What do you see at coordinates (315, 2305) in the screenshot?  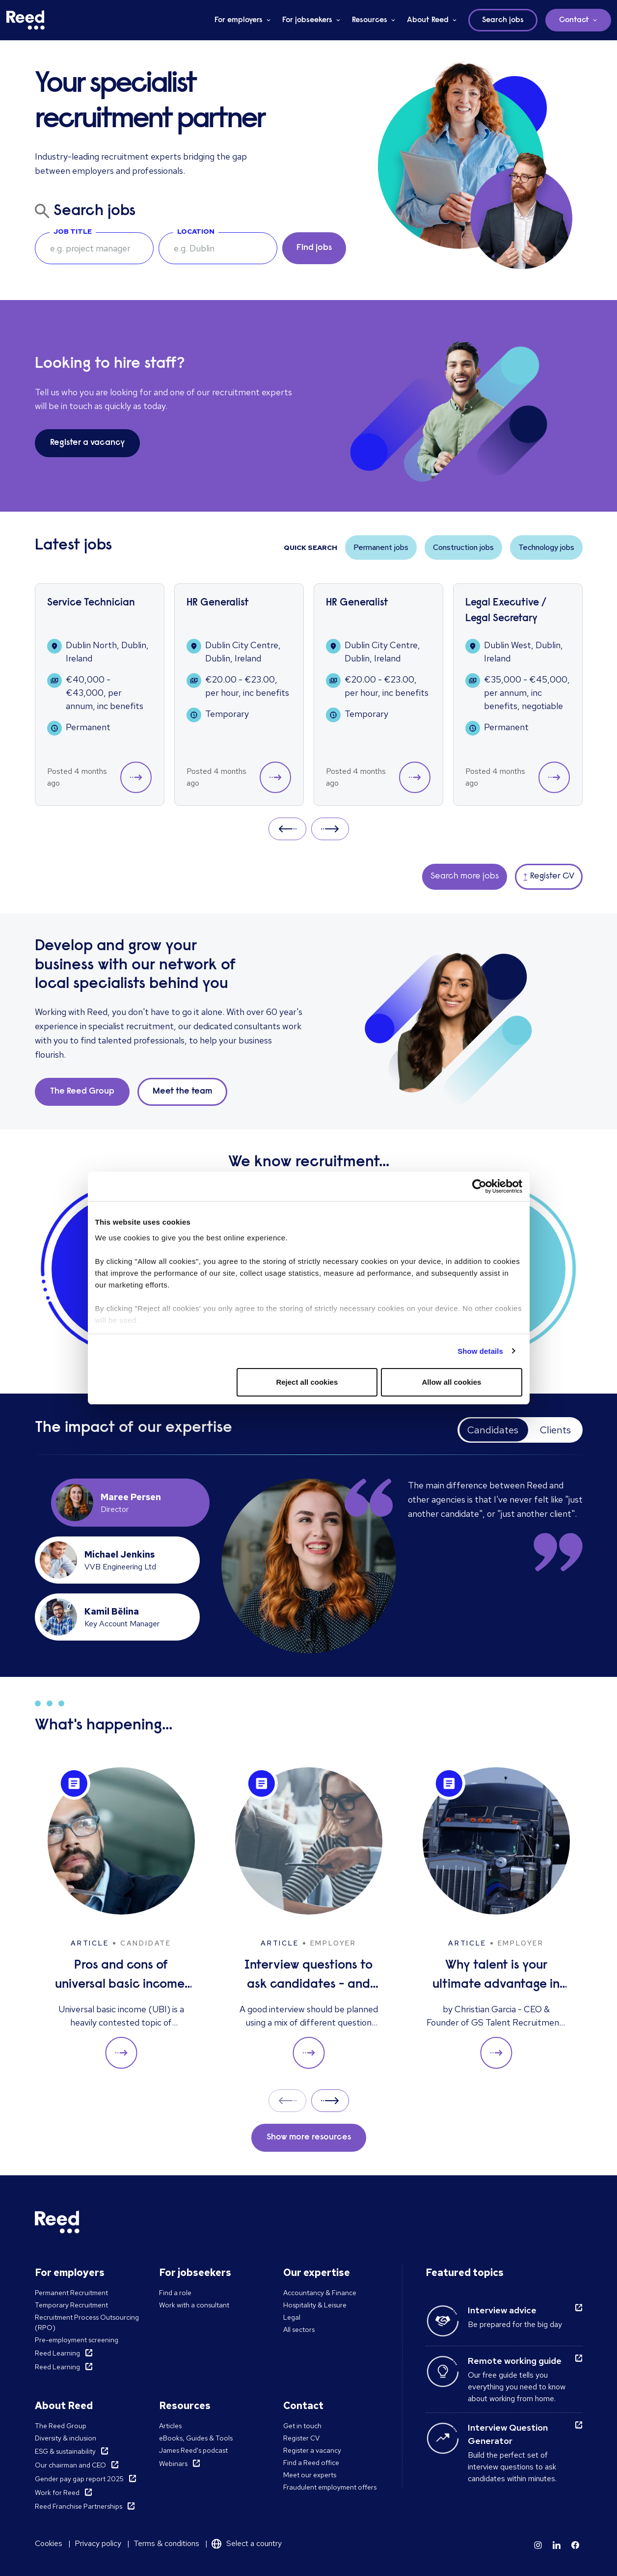 I see `Hospitality & Leisure` at bounding box center [315, 2305].